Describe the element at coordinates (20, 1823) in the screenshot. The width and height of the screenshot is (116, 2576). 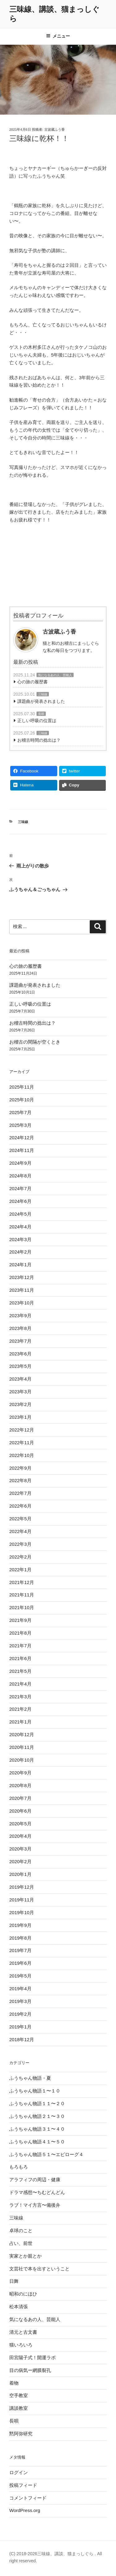
I see `2020年5月` at that location.